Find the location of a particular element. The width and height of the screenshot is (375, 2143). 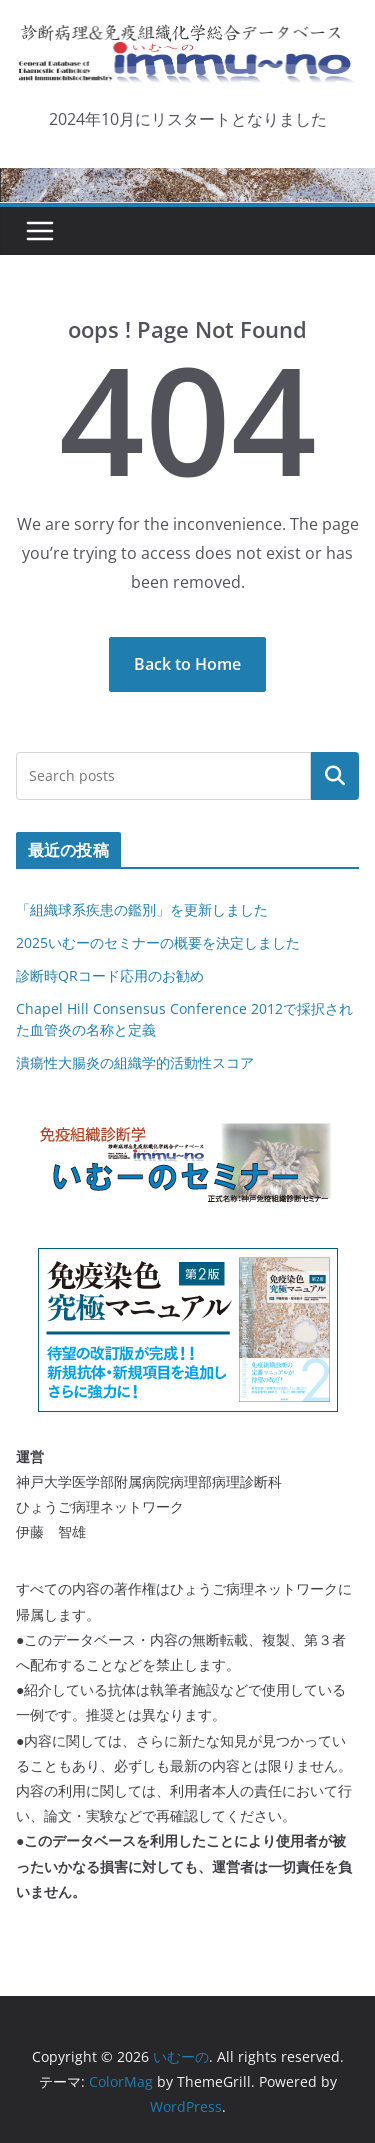

潰瘍性大腸炎の組織学的活動性スコア is located at coordinates (135, 1062).